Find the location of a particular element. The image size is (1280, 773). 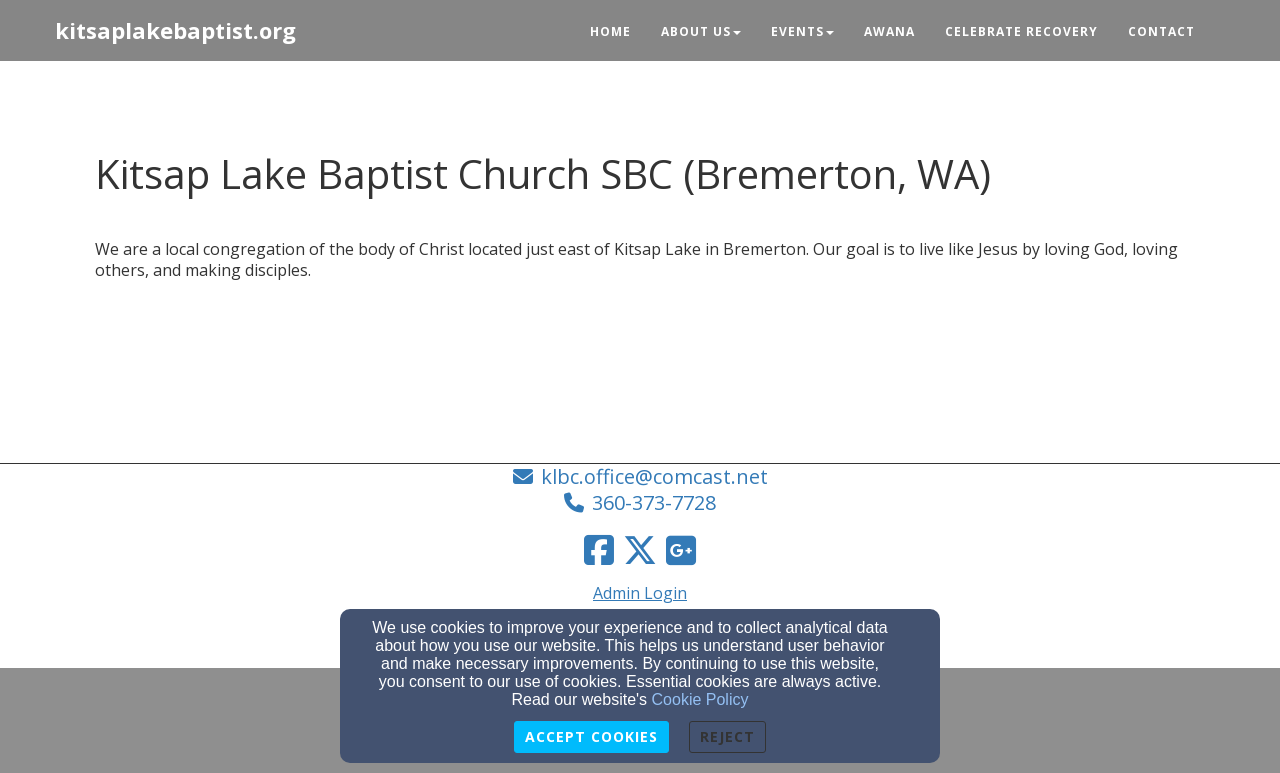

Contact [button] is located at coordinates (1161, 31).